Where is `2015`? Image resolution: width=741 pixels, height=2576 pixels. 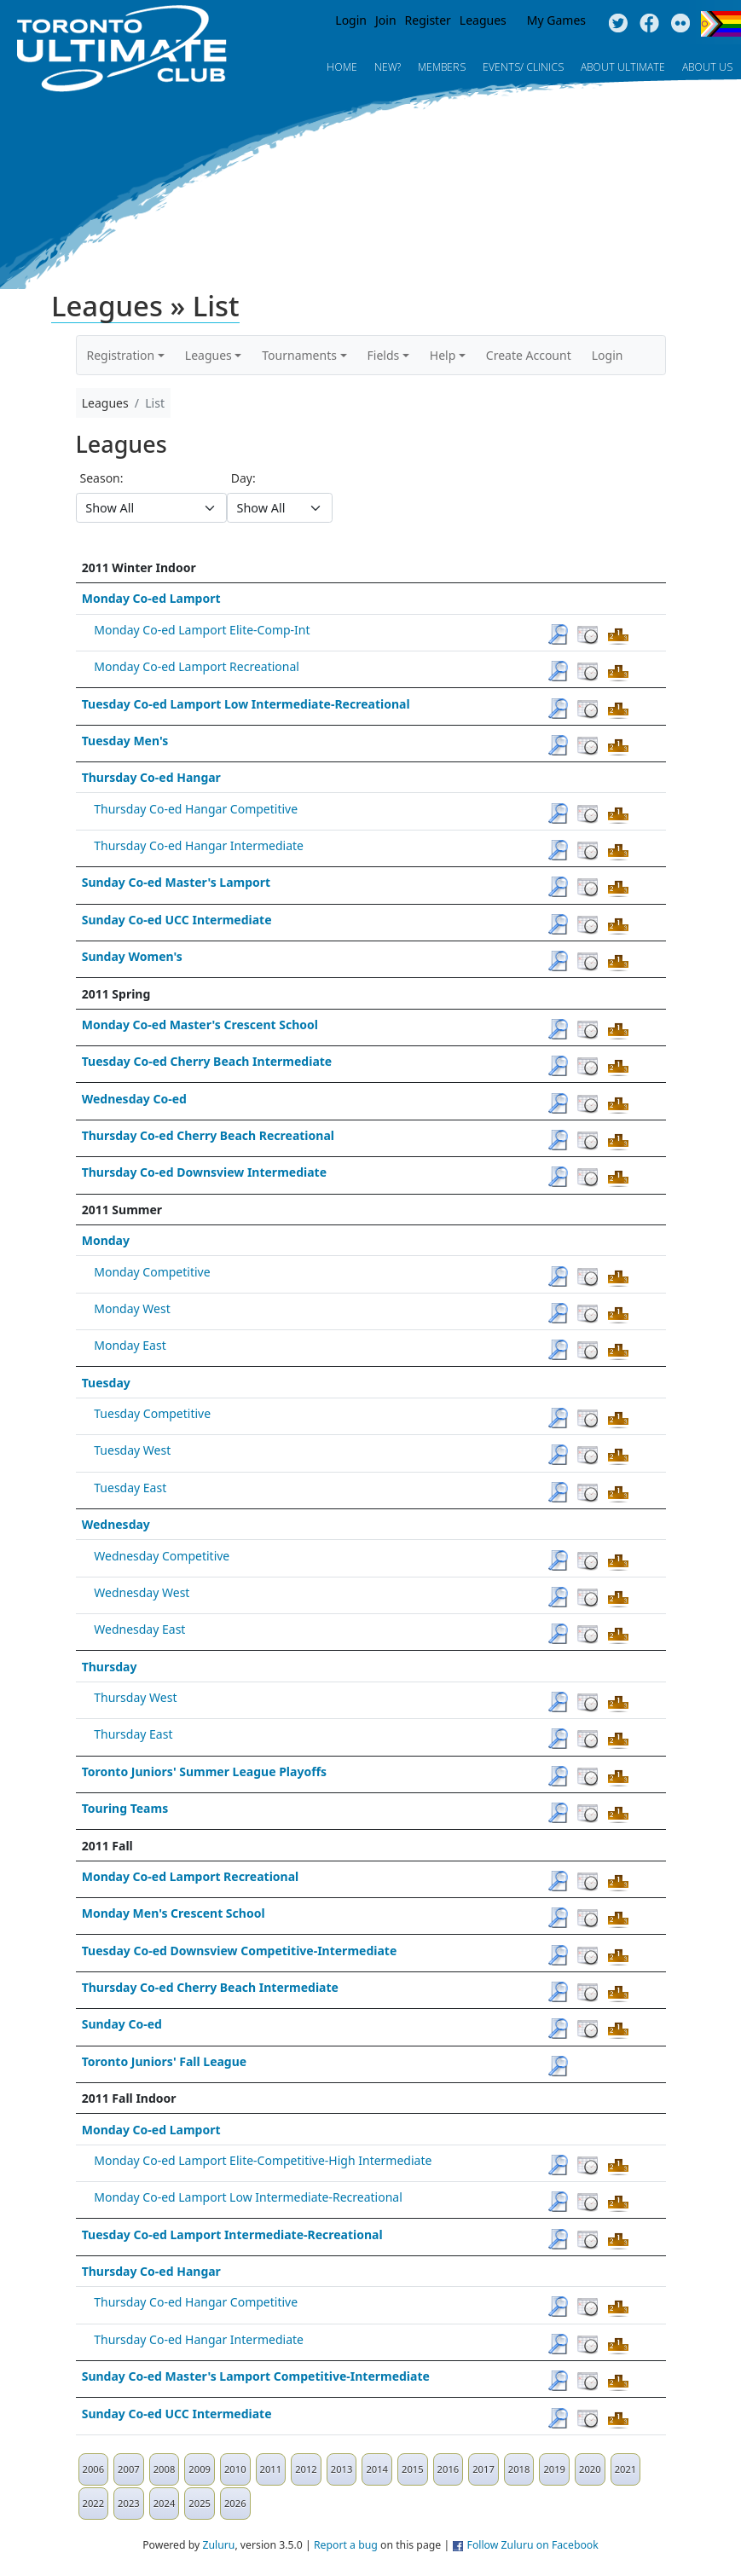
2015 is located at coordinates (413, 2469).